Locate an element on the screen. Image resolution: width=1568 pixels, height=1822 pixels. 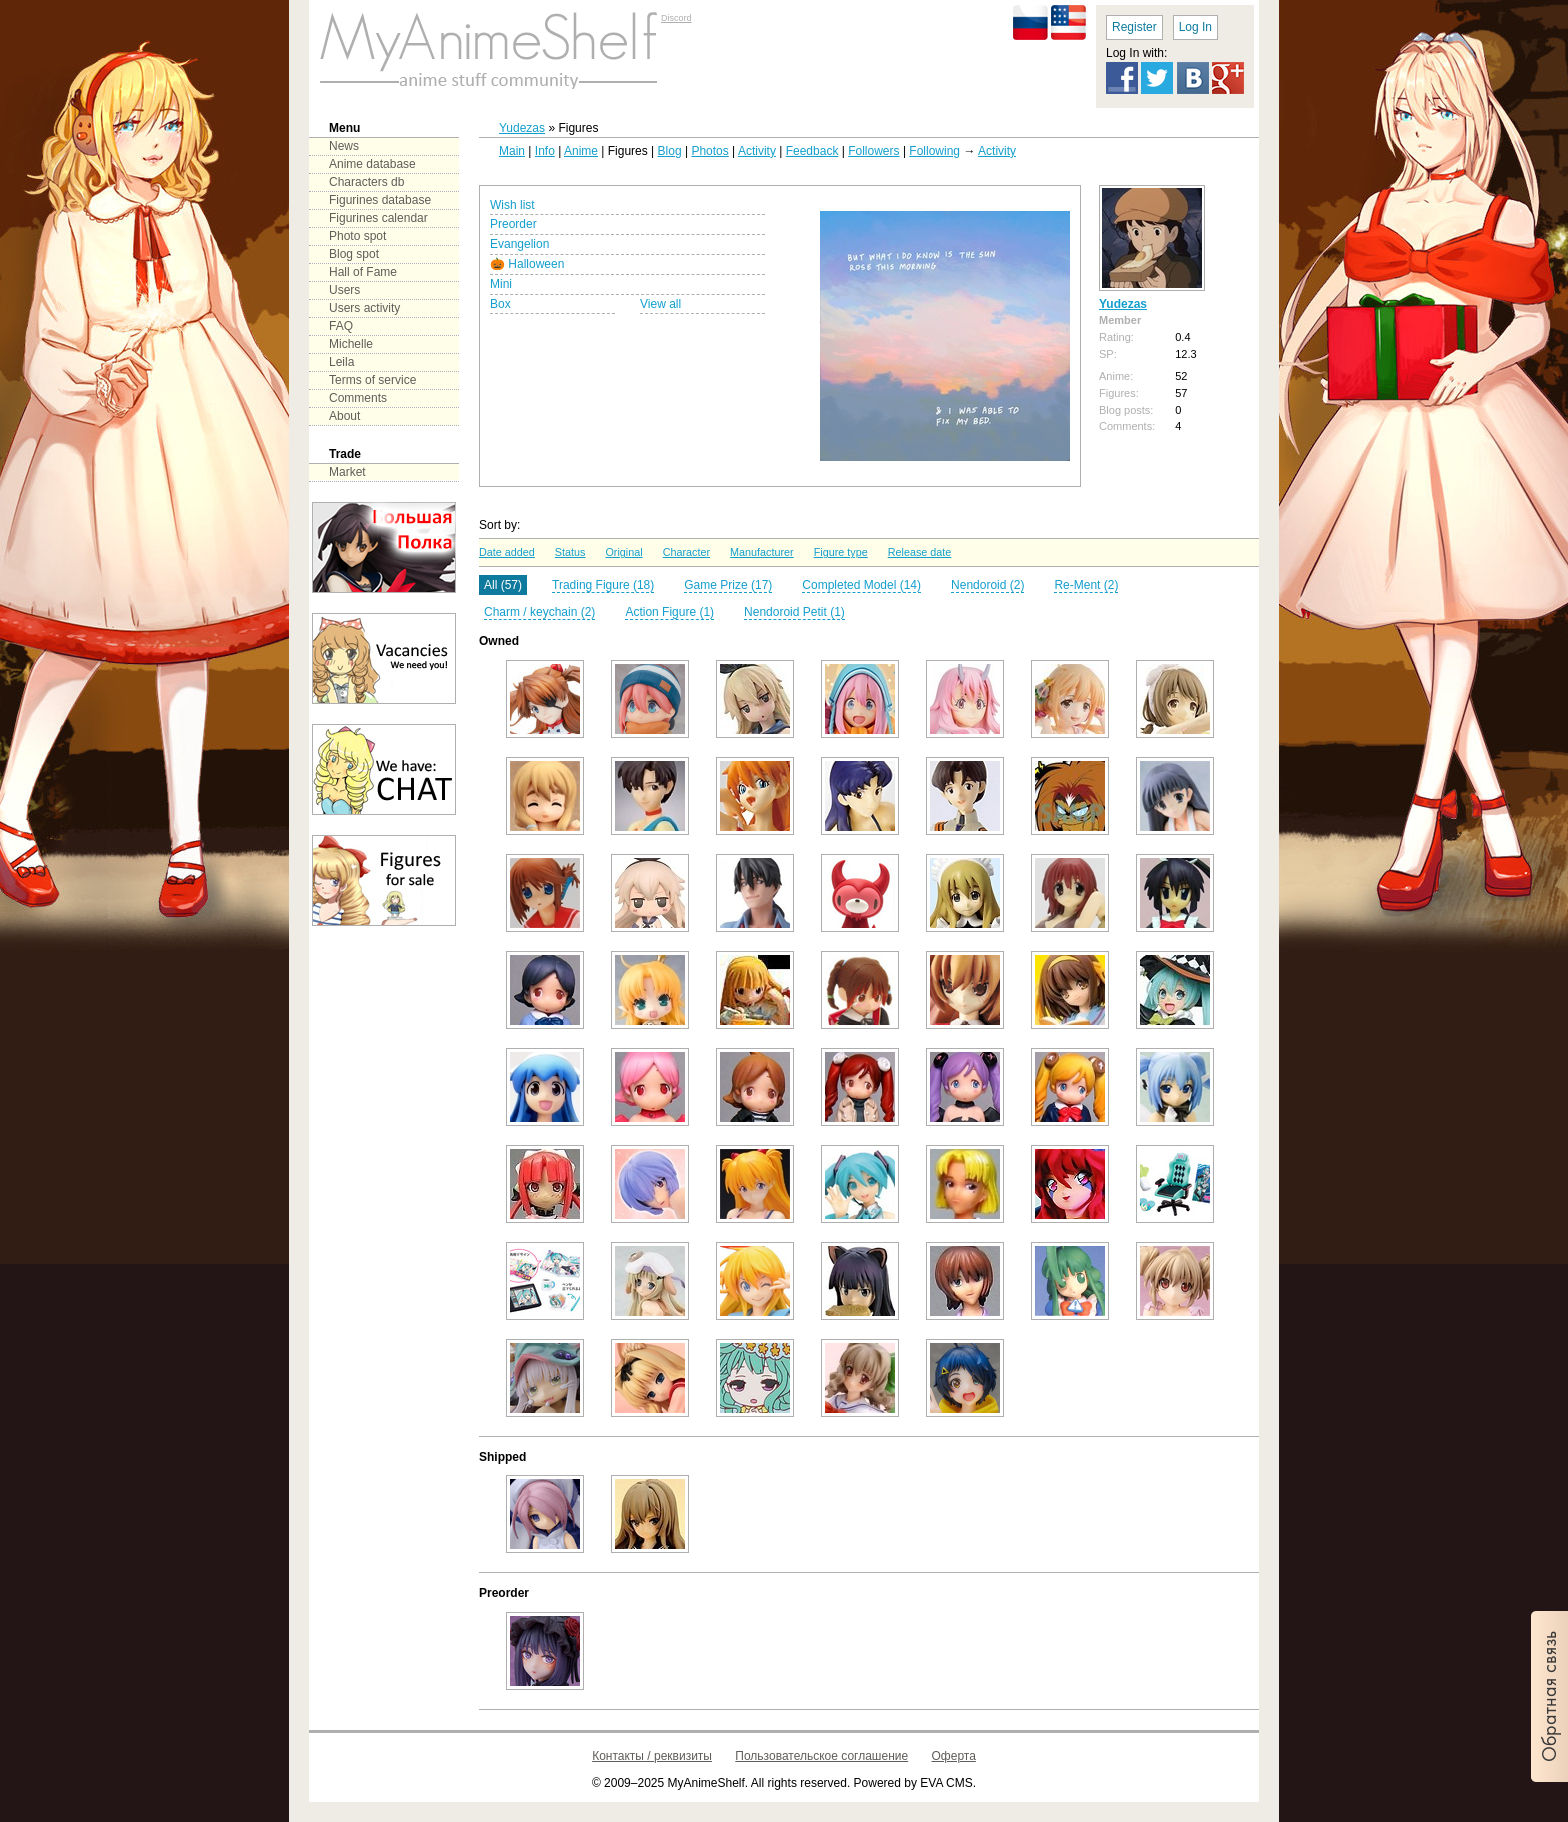
Evangelion is located at coordinates (519, 244).